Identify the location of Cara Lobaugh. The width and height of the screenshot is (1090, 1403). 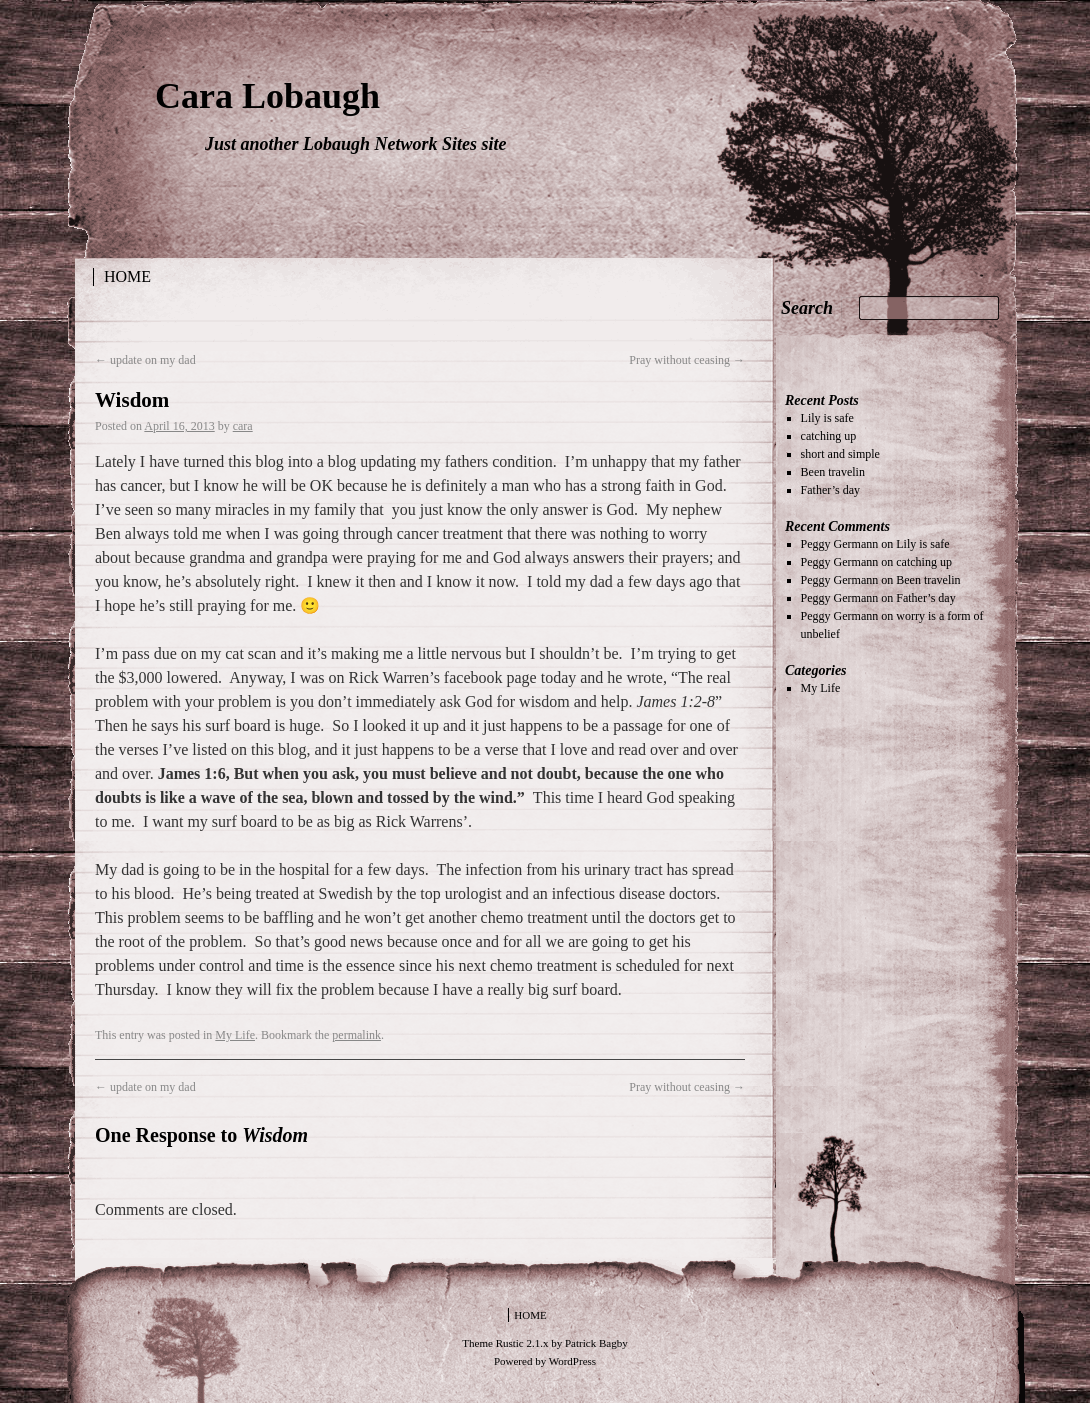
(267, 96).